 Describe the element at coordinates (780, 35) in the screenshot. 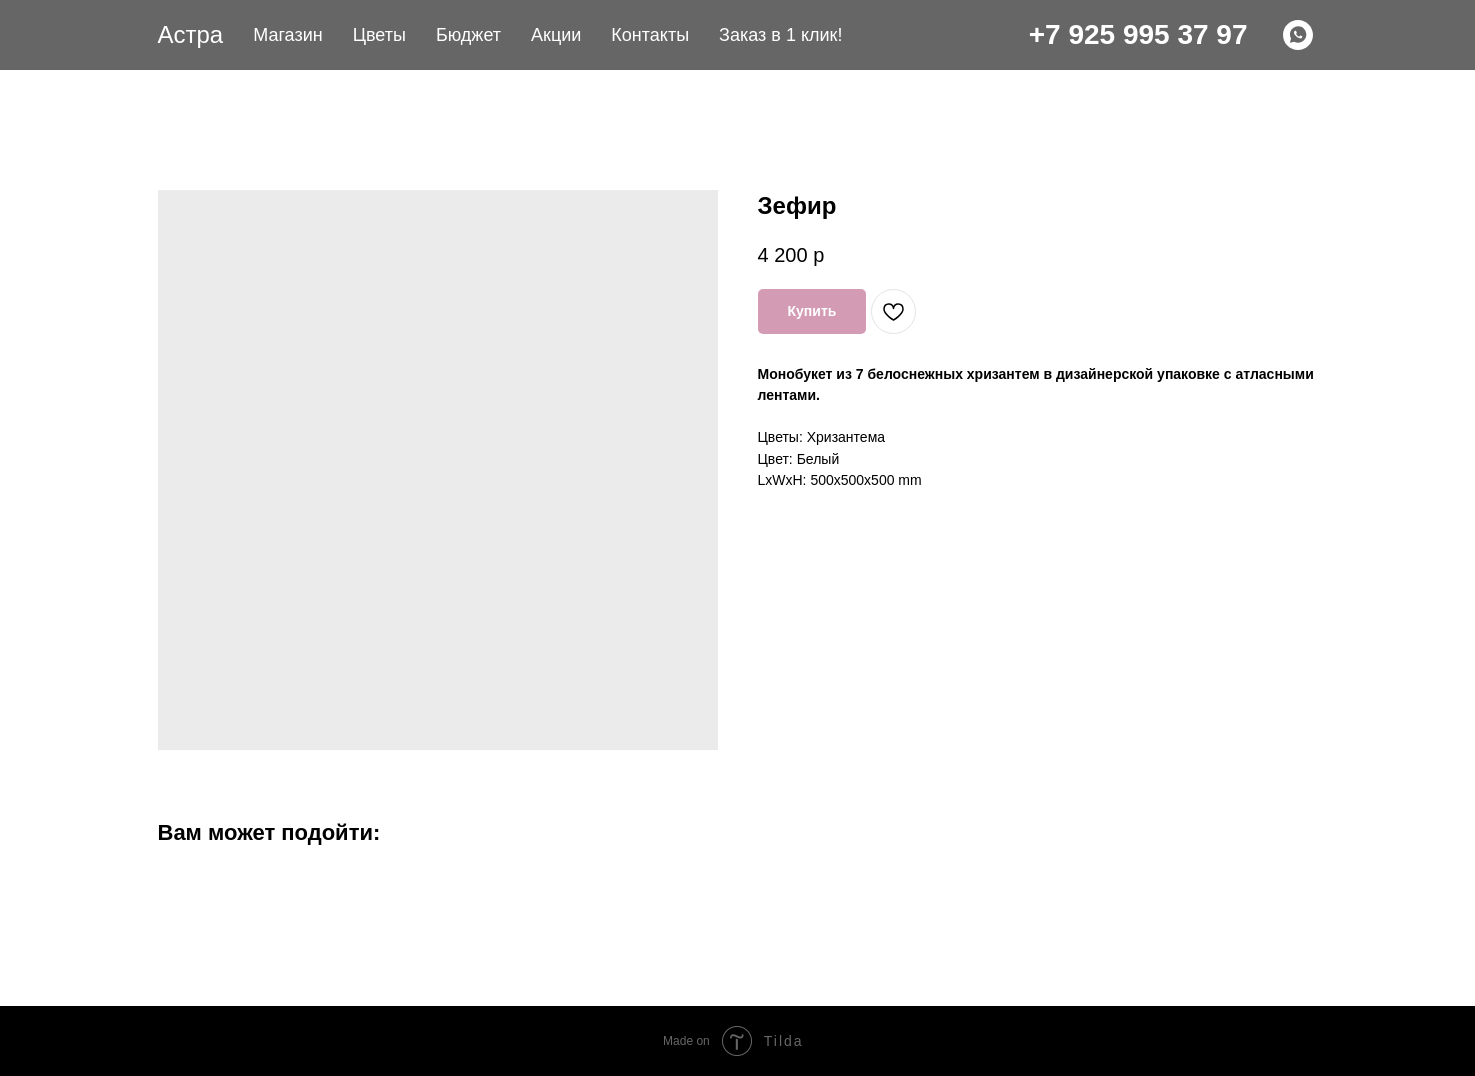

I see `Заказ в 1 клик! [button]` at that location.